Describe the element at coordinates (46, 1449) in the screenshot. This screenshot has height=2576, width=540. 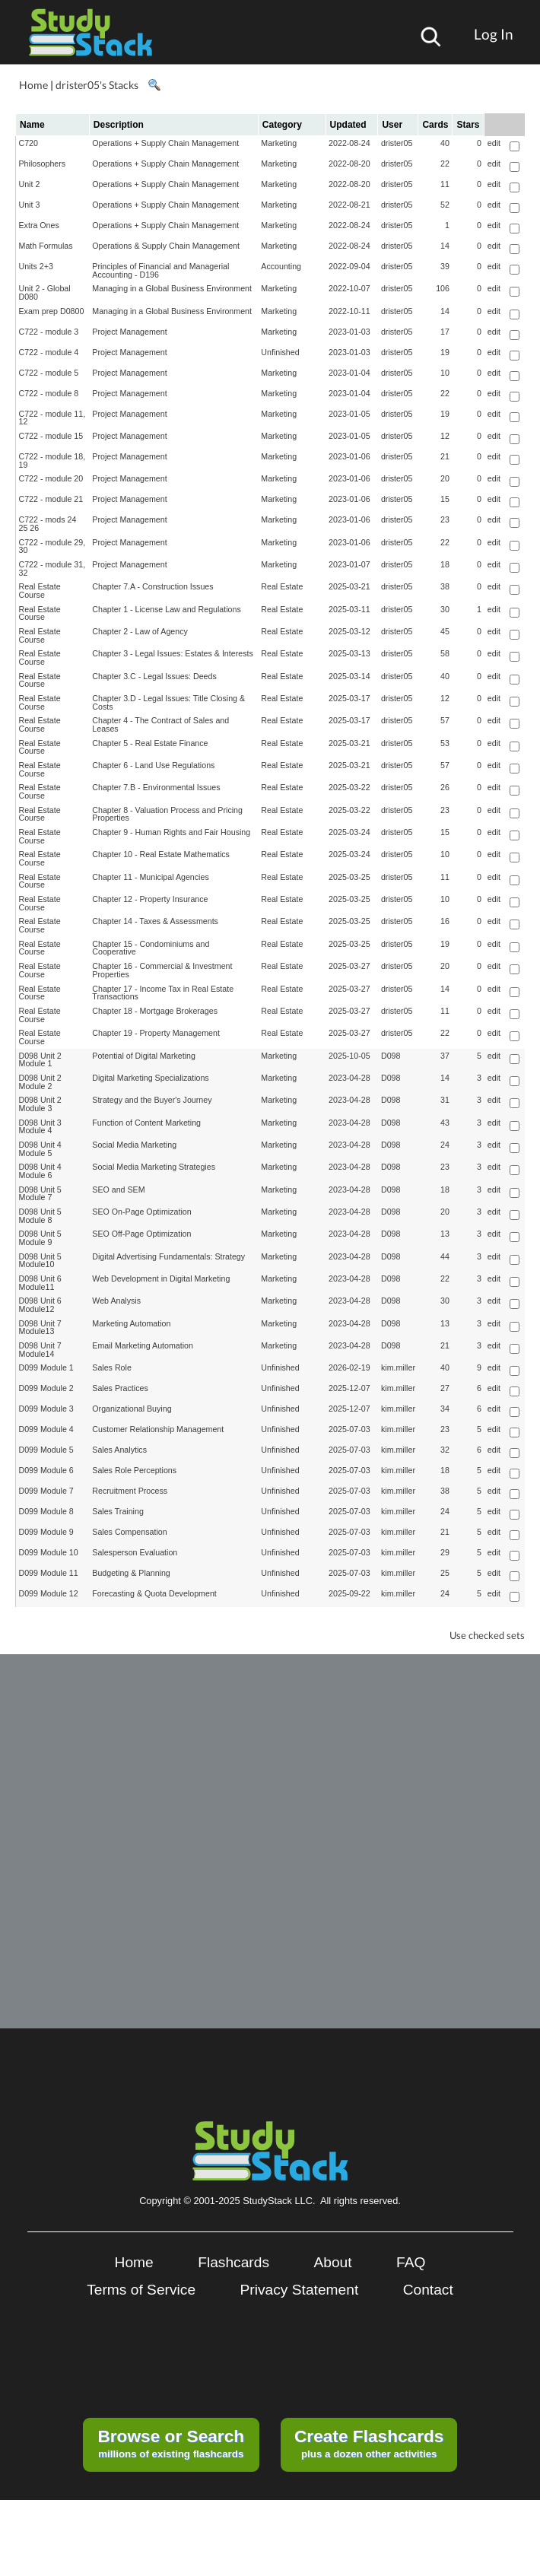
I see `D099 Module 5` at that location.